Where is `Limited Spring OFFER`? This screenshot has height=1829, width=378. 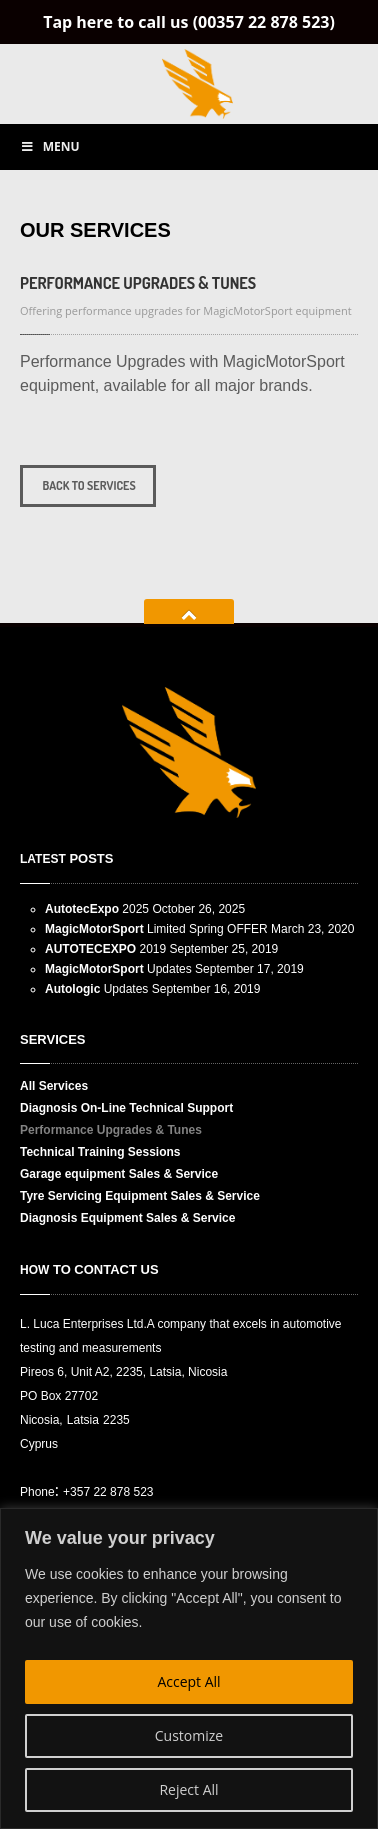 Limited Spring OFFER is located at coordinates (156, 929).